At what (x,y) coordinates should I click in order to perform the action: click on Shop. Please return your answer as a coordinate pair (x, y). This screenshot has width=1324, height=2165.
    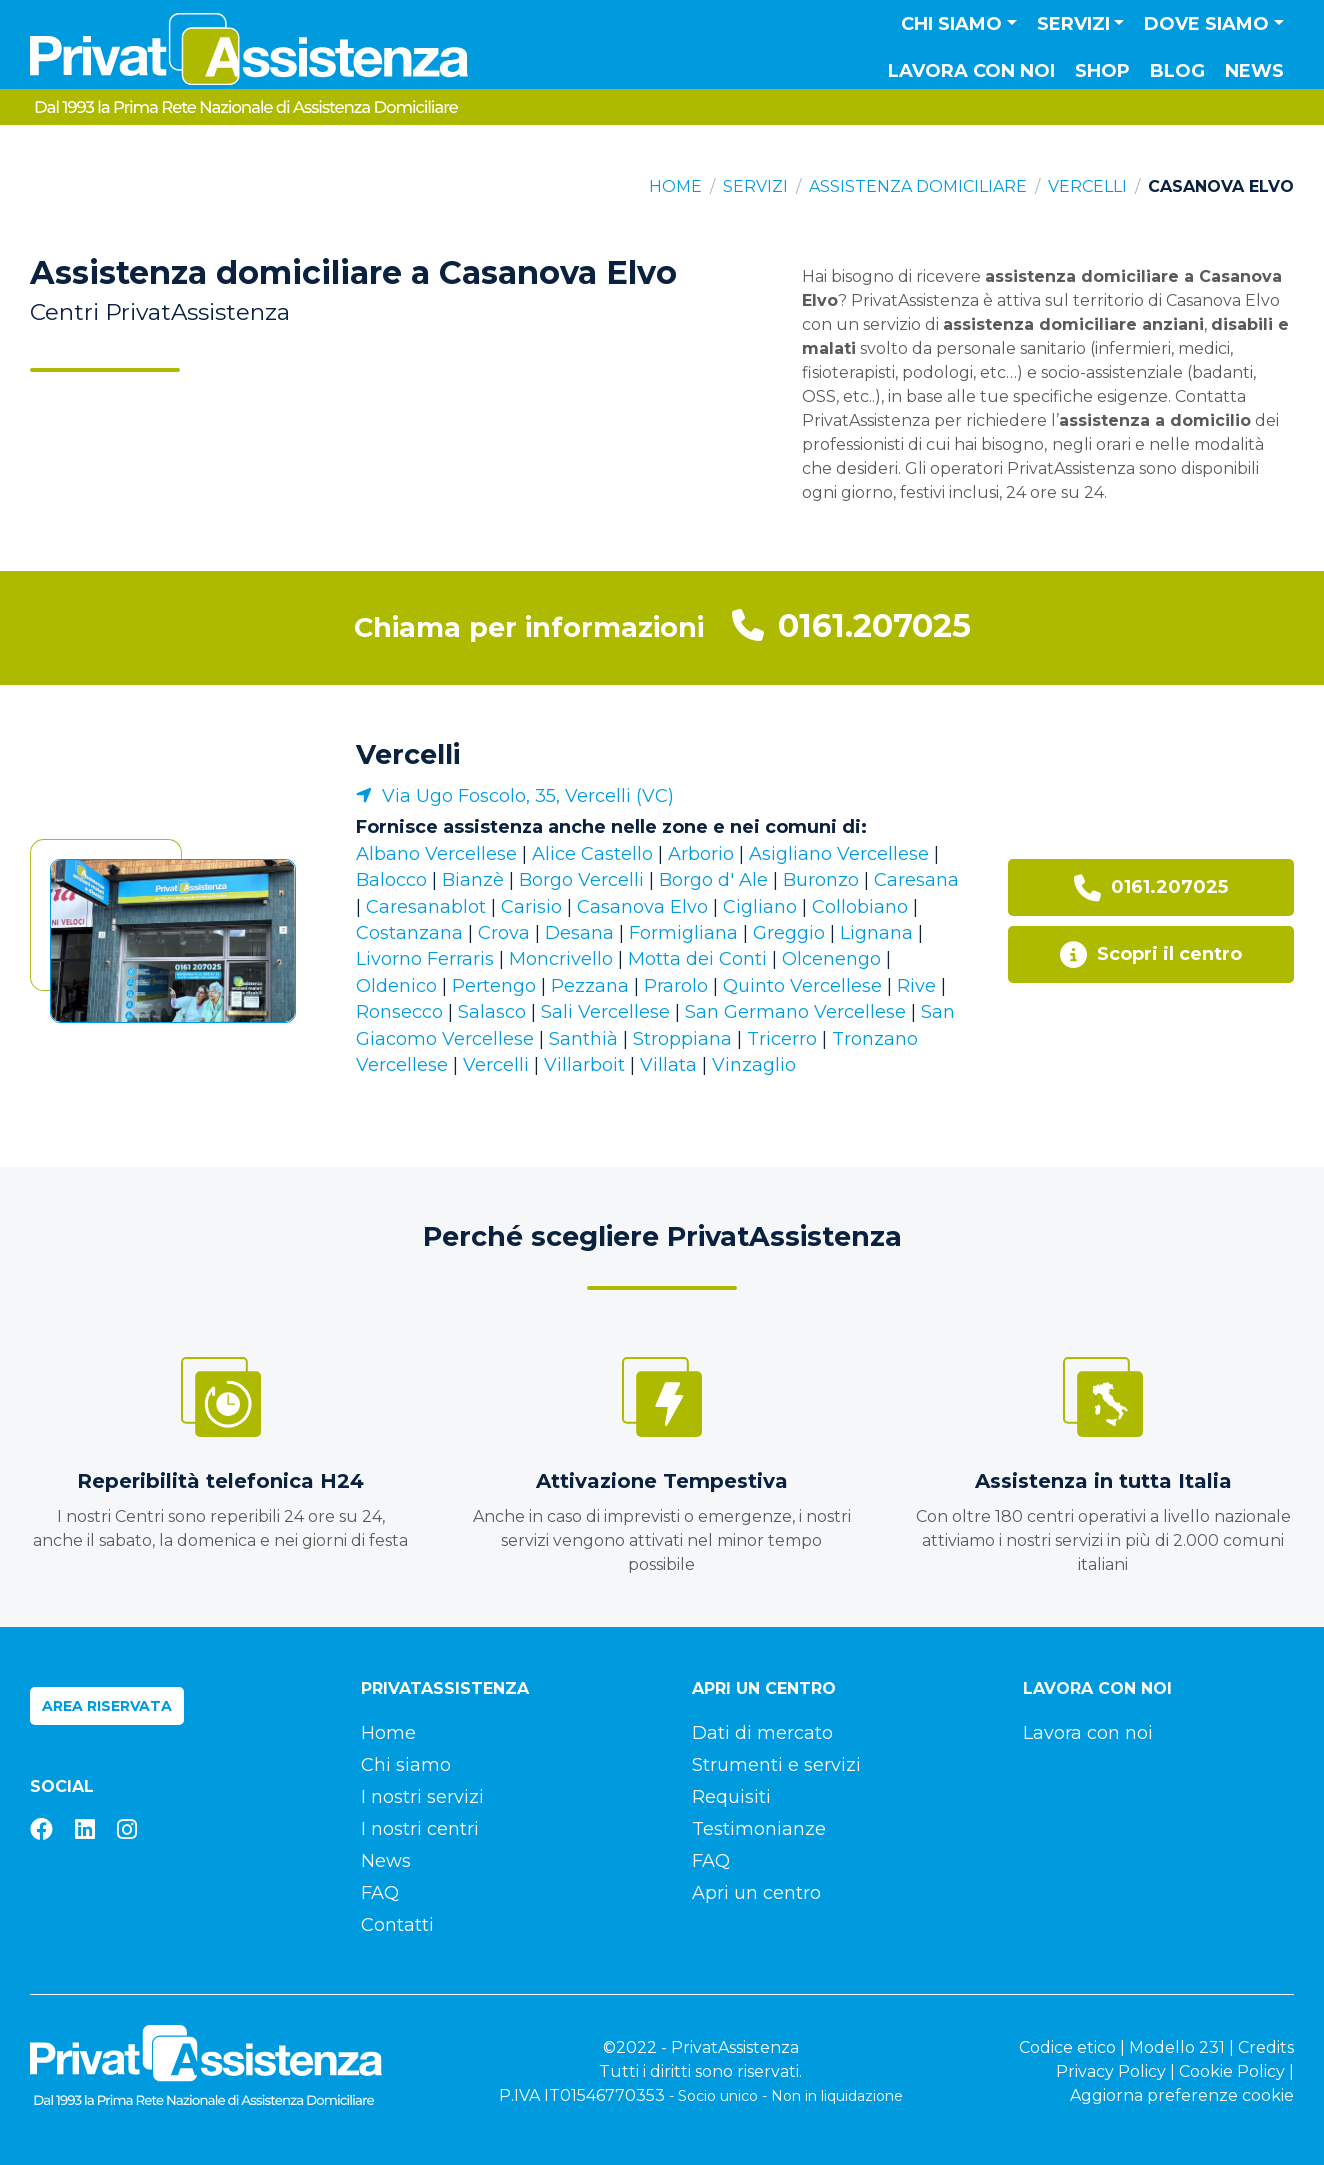
    Looking at the image, I should click on (1102, 71).